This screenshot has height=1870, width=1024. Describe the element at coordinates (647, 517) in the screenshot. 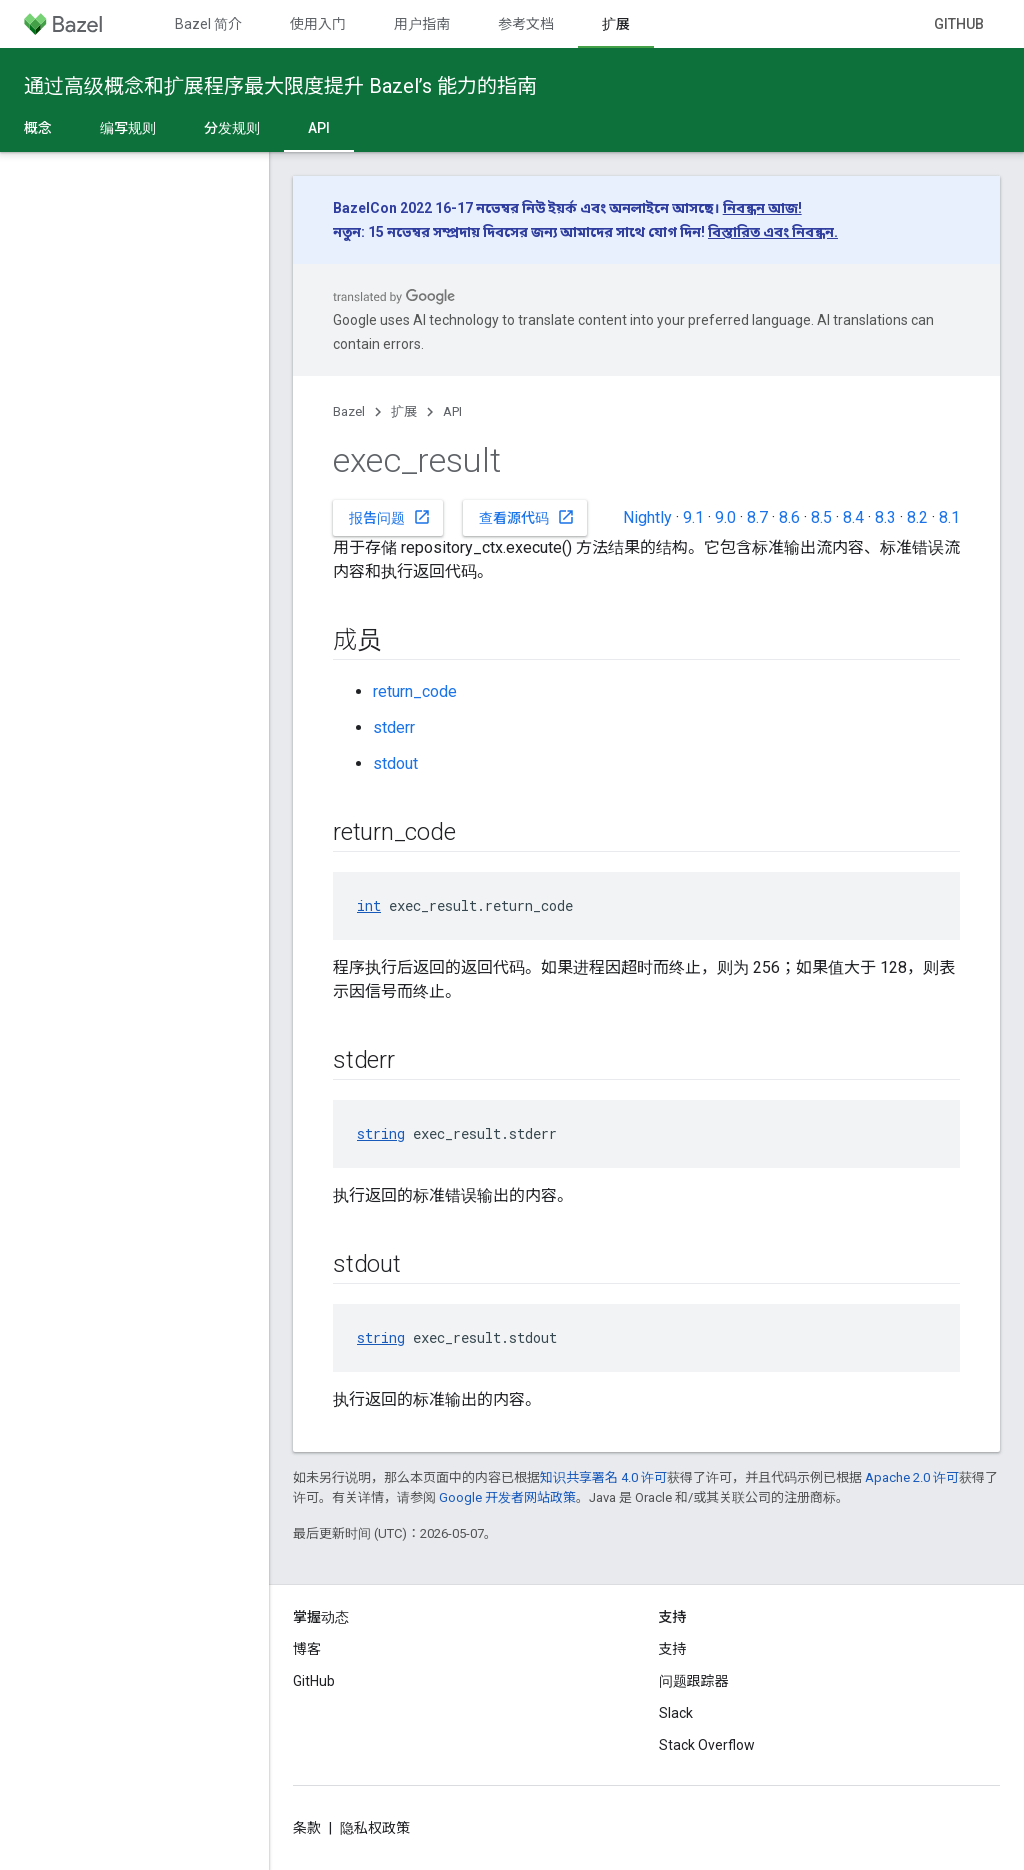

I see `Nightly` at that location.